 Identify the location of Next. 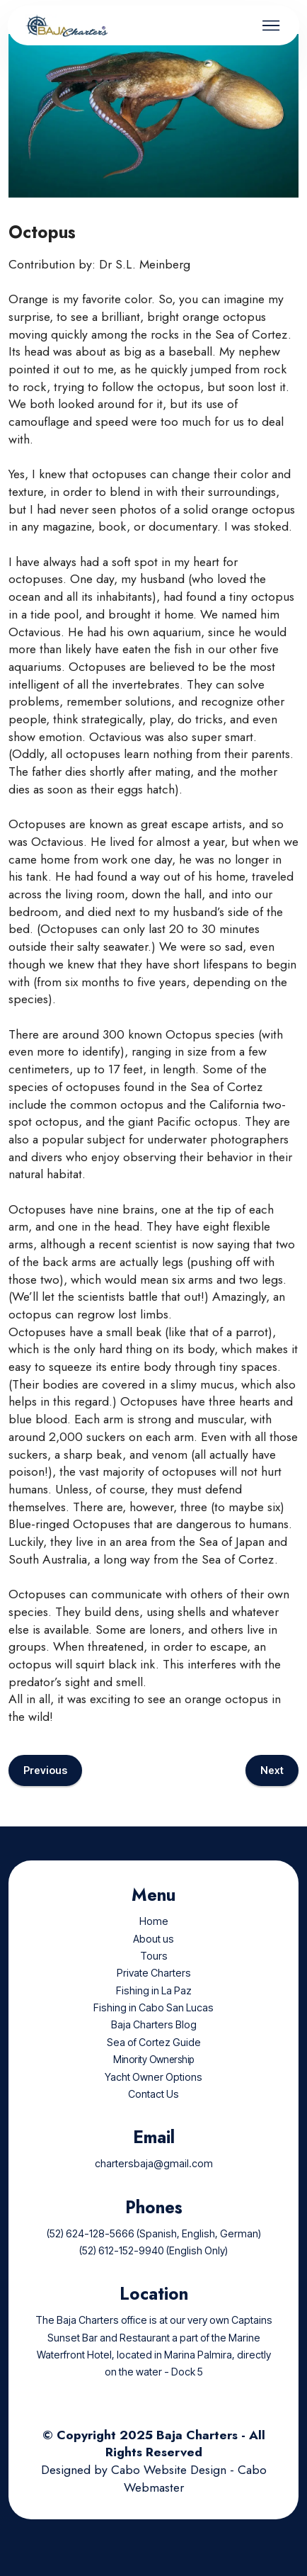
(272, 1787).